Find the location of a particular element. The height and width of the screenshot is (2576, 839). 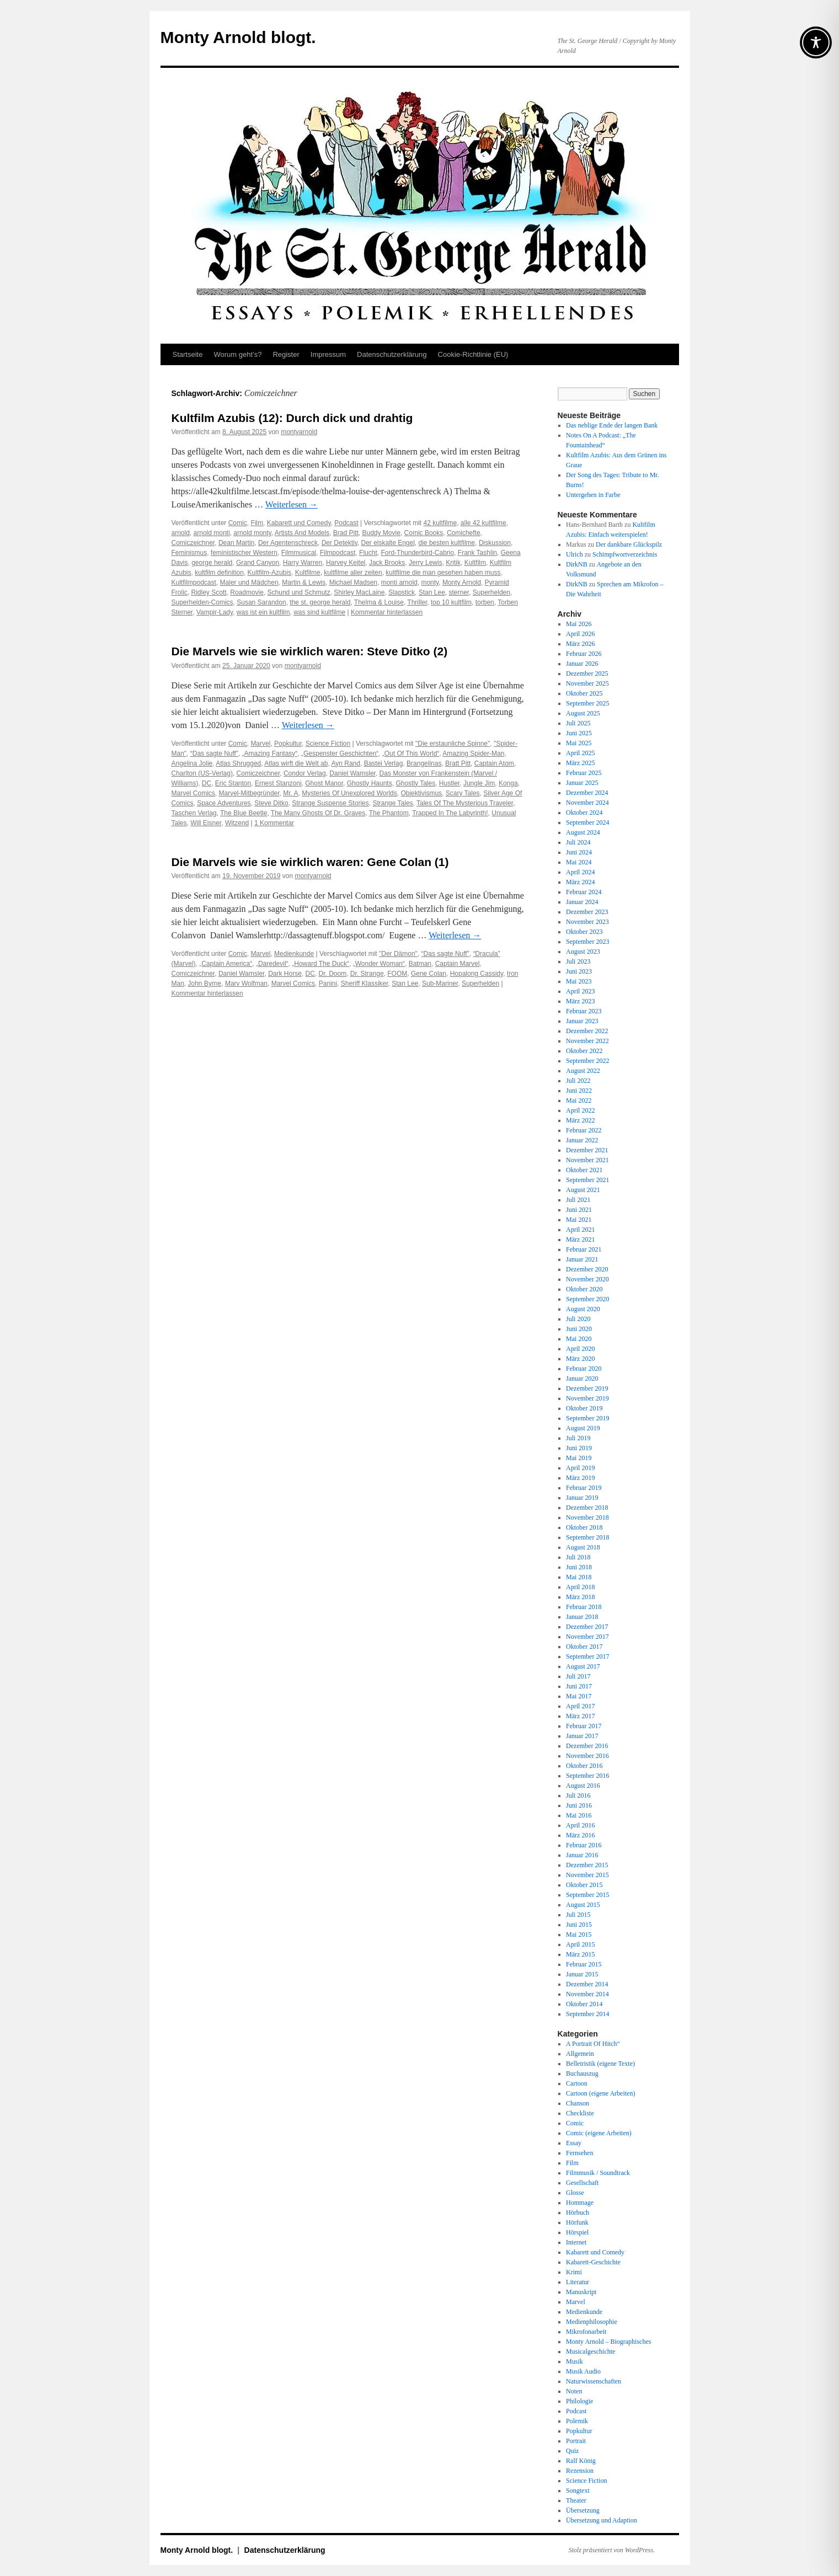

Februar 2022 is located at coordinates (583, 1130).